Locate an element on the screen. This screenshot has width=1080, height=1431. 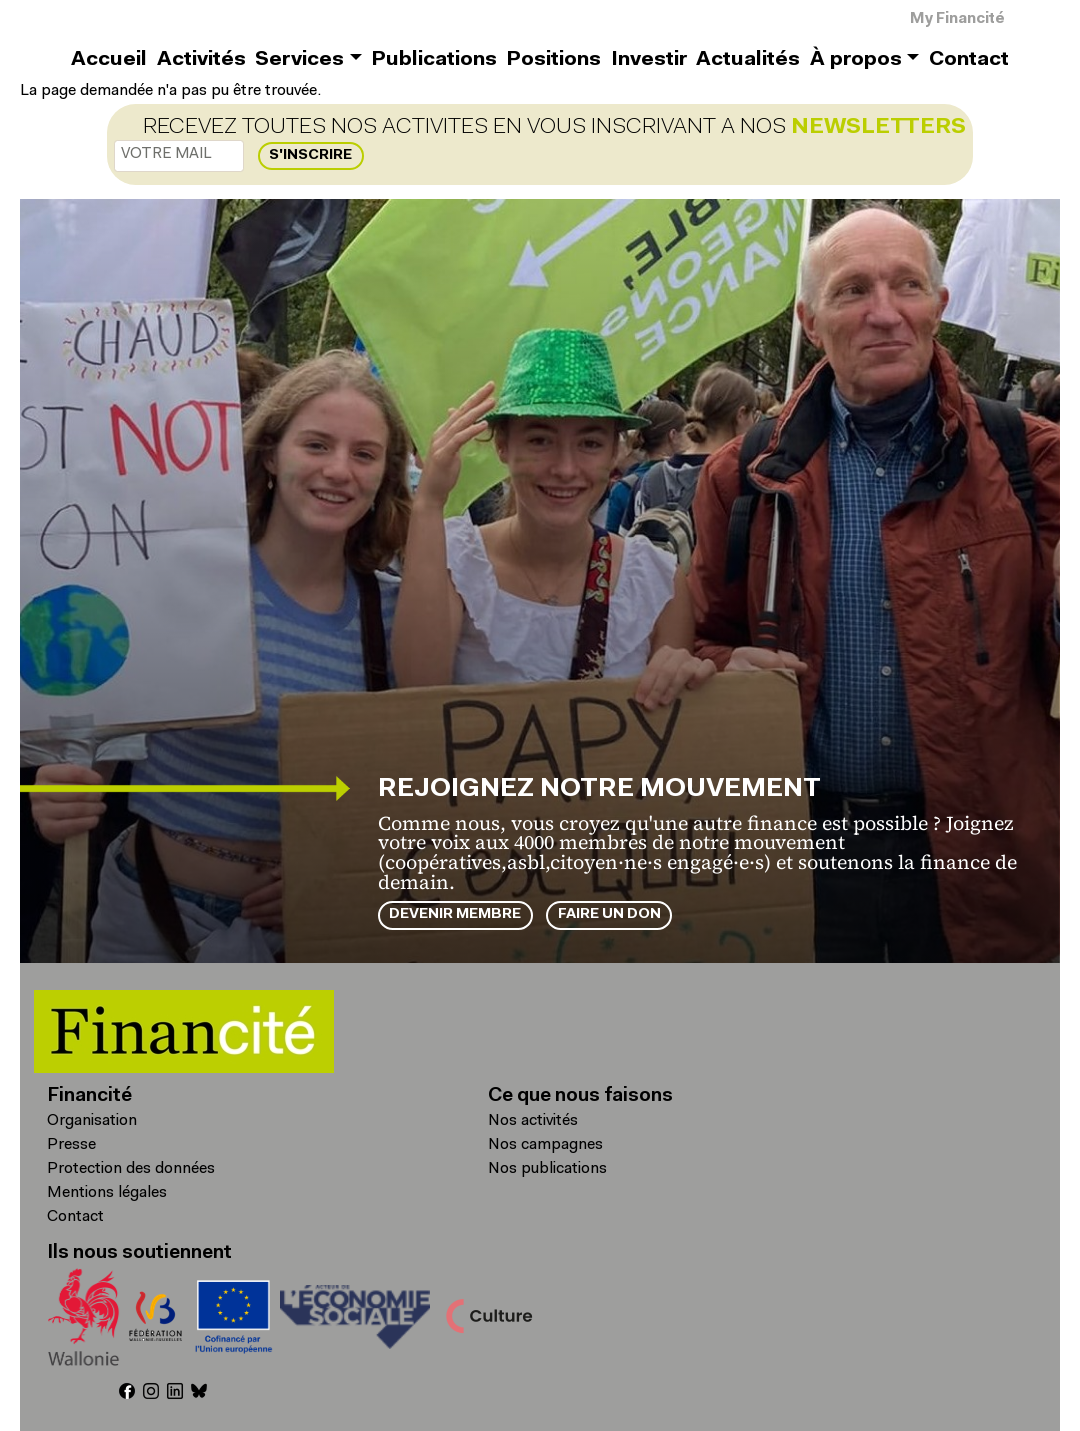
Investir is located at coordinates (649, 60).